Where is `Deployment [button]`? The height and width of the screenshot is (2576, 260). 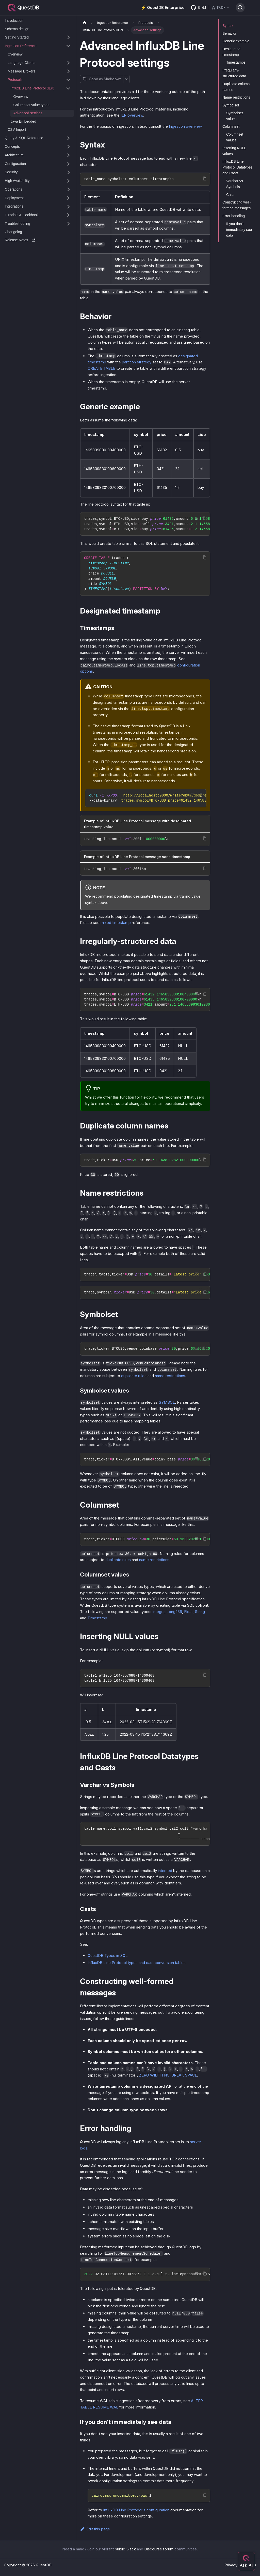
Deployment [button] is located at coordinates (14, 198).